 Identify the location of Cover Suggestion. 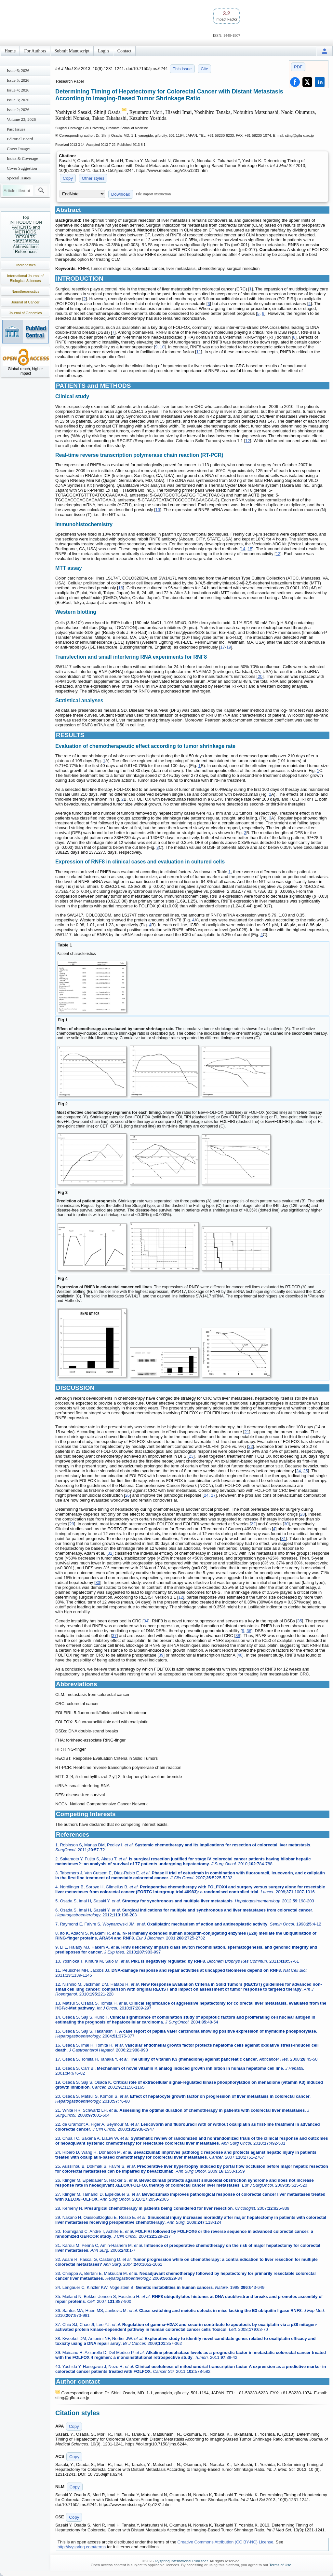
(22, 168).